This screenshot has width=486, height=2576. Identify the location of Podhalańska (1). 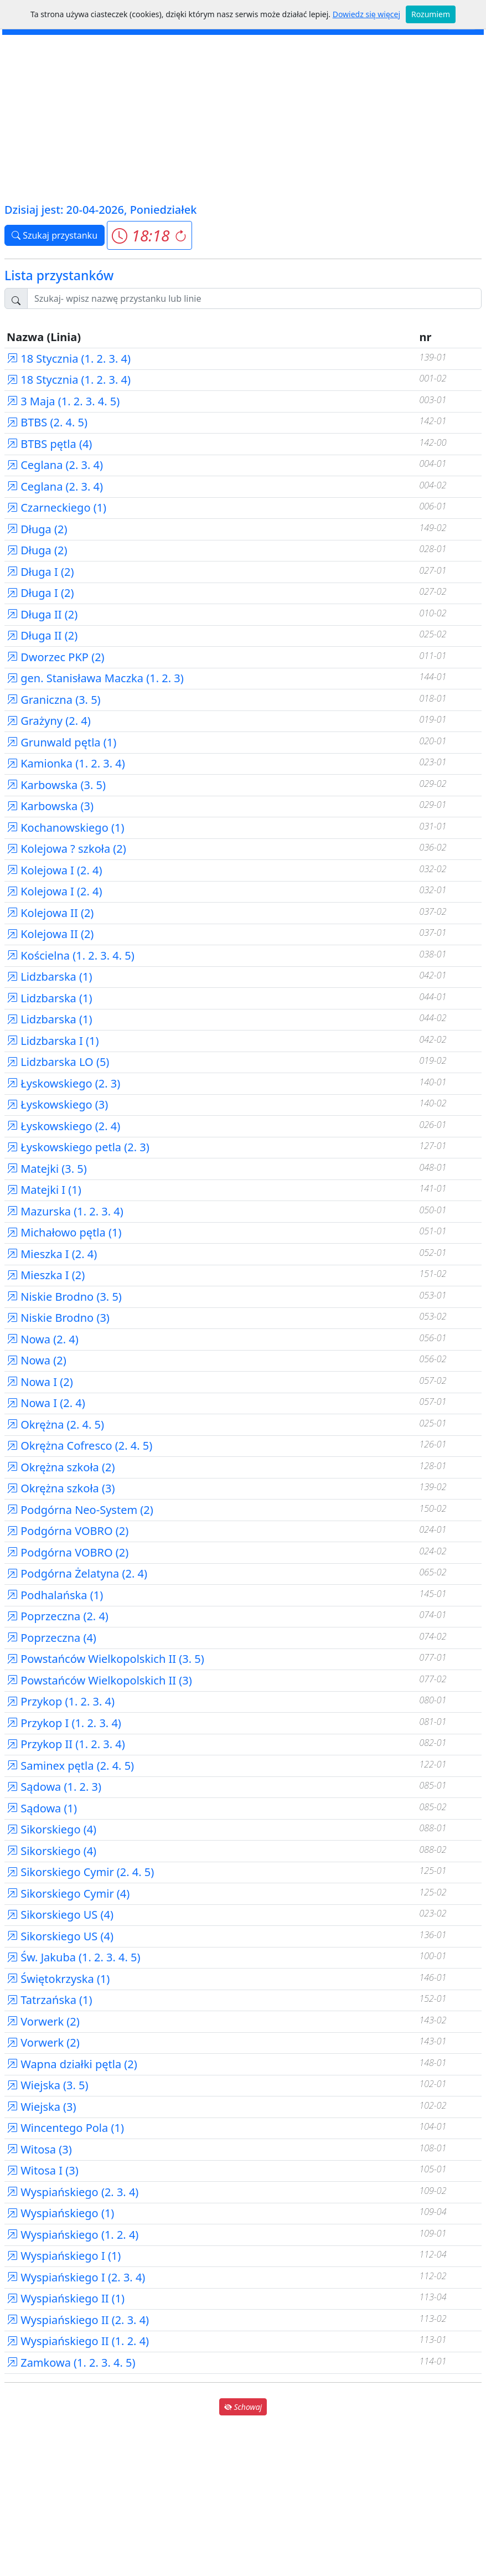
(55, 1595).